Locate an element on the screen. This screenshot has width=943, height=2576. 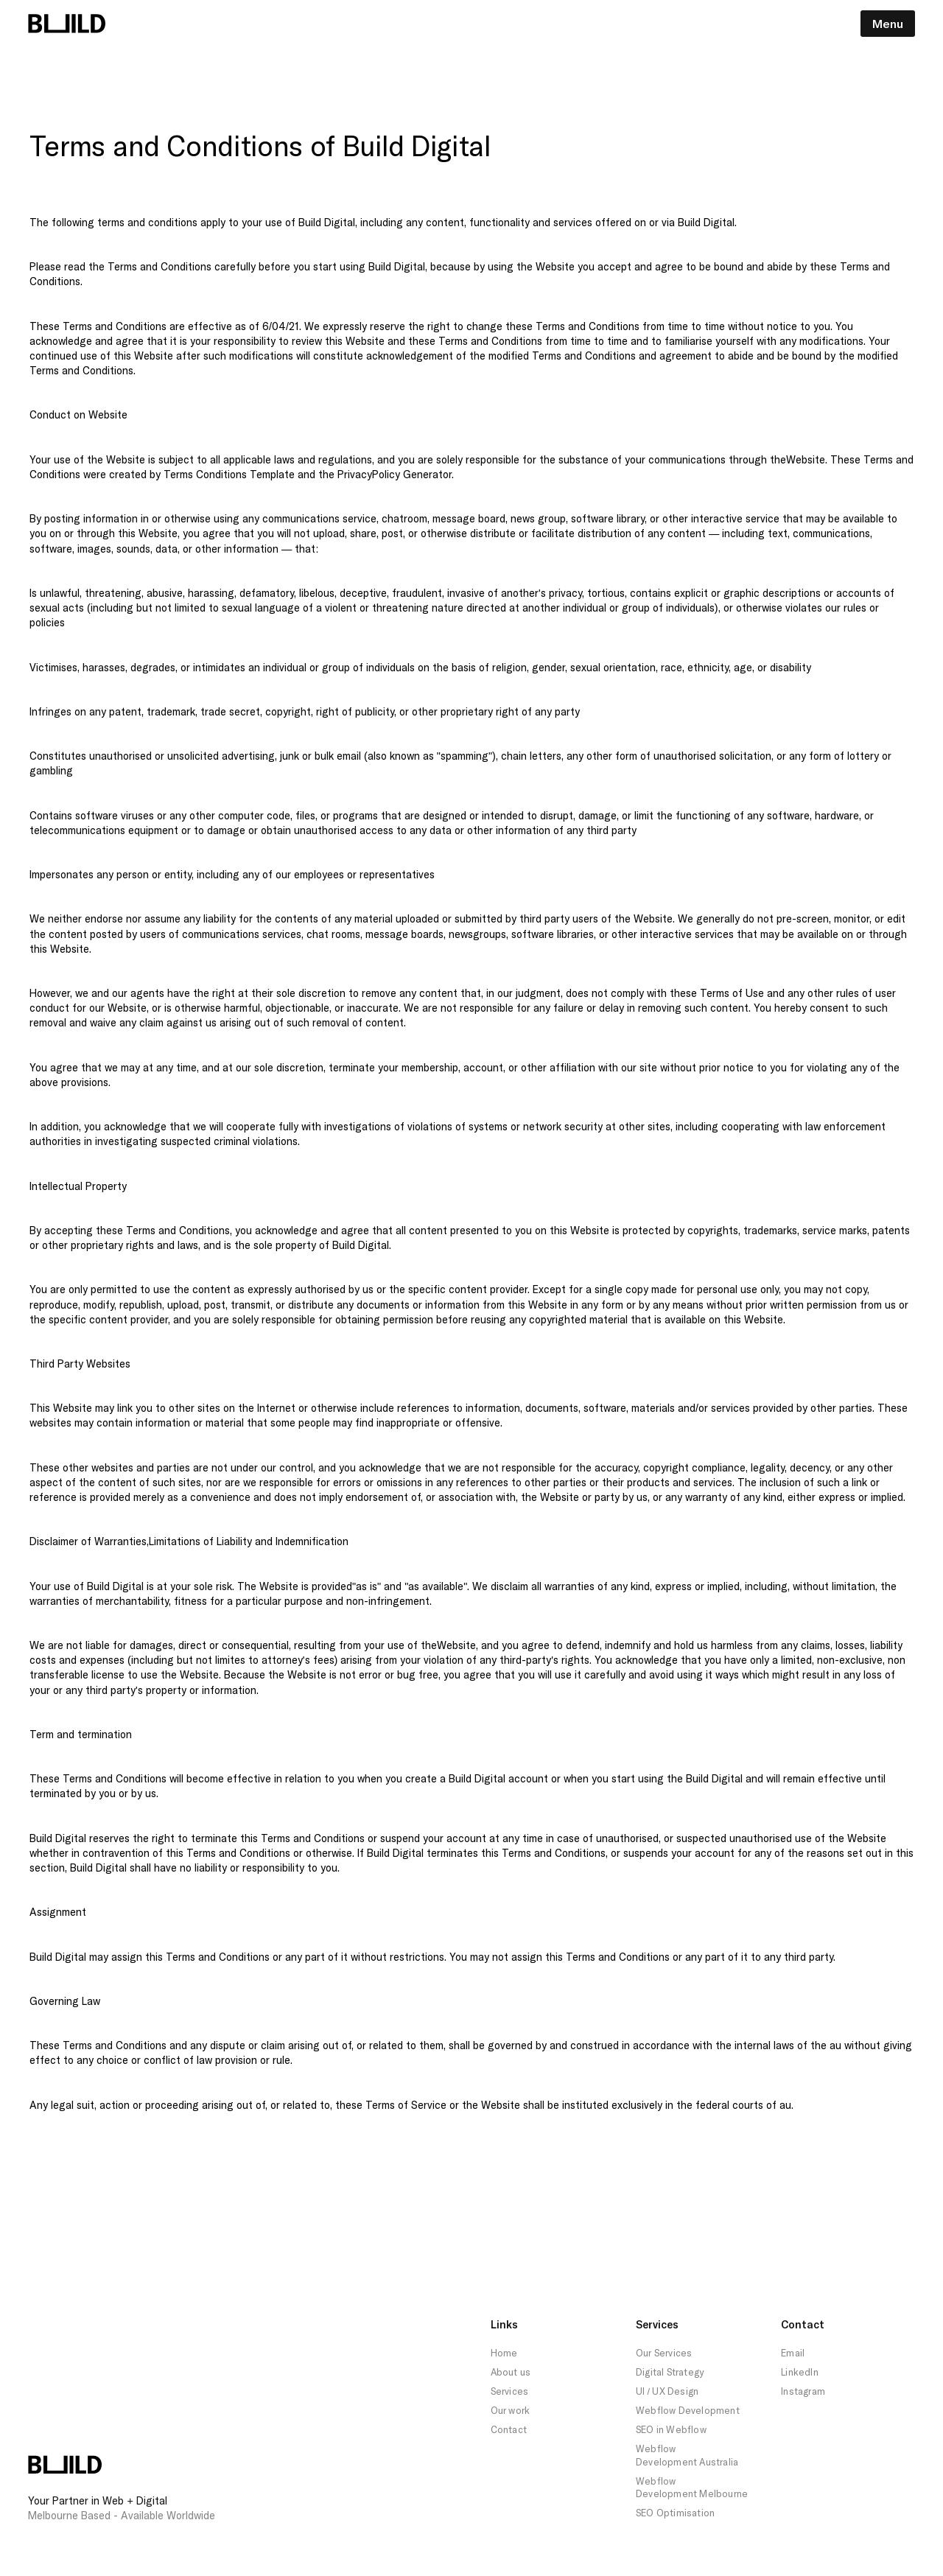
UI / UX Design is located at coordinates (667, 2391).